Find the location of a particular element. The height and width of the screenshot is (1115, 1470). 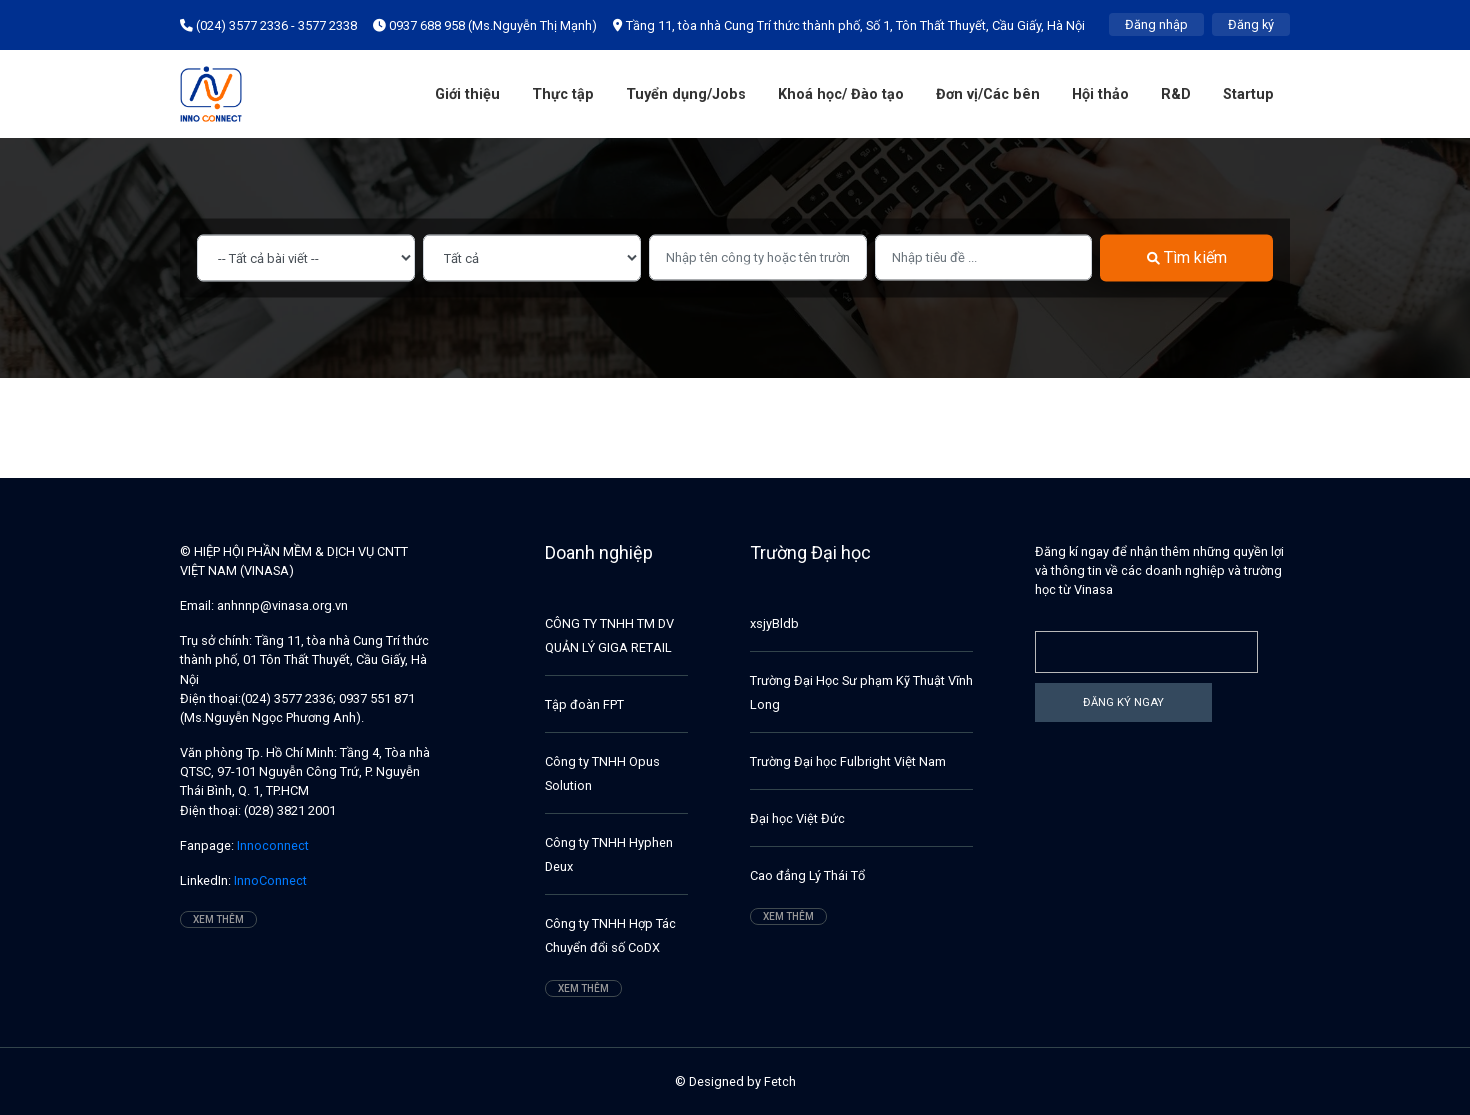

Hội thảo is located at coordinates (1100, 94).